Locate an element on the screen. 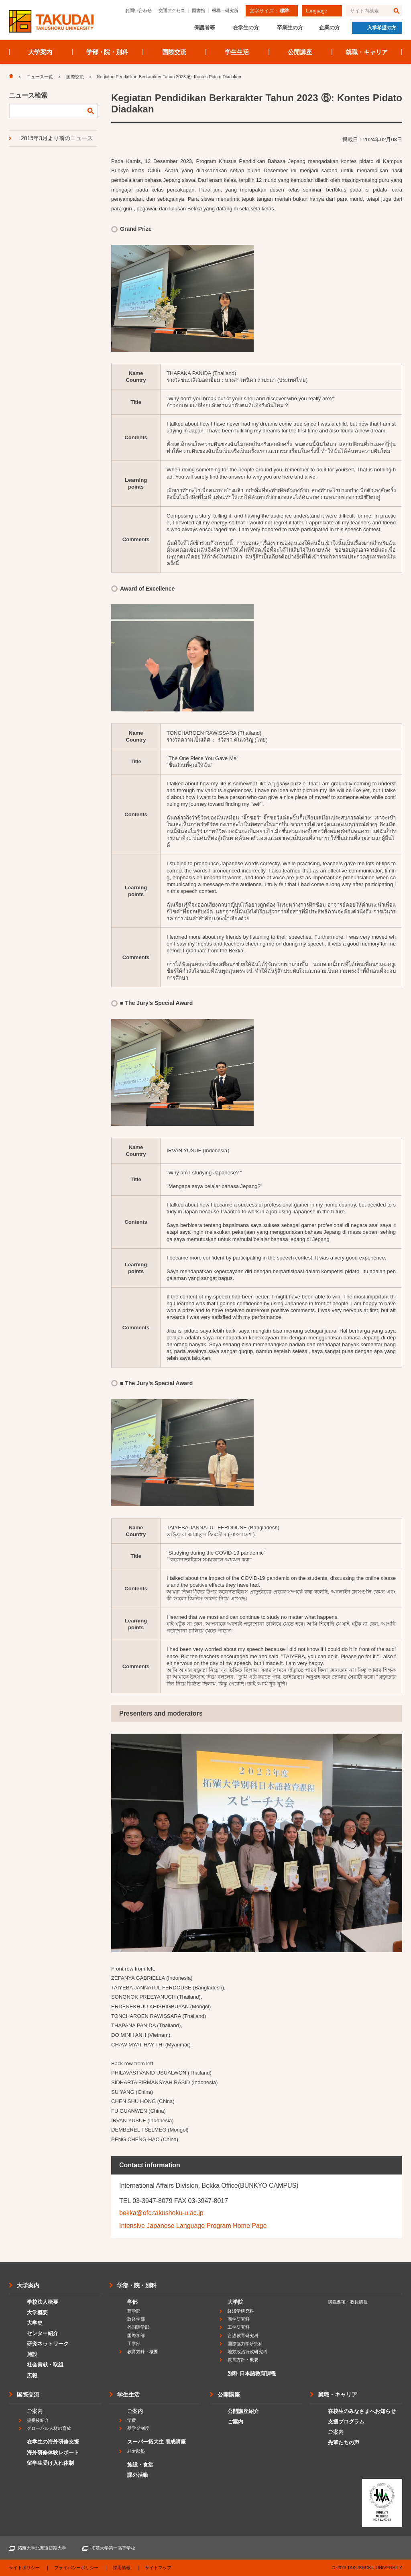 This screenshot has height=2576, width=411. 就職・キャリア is located at coordinates (367, 52).